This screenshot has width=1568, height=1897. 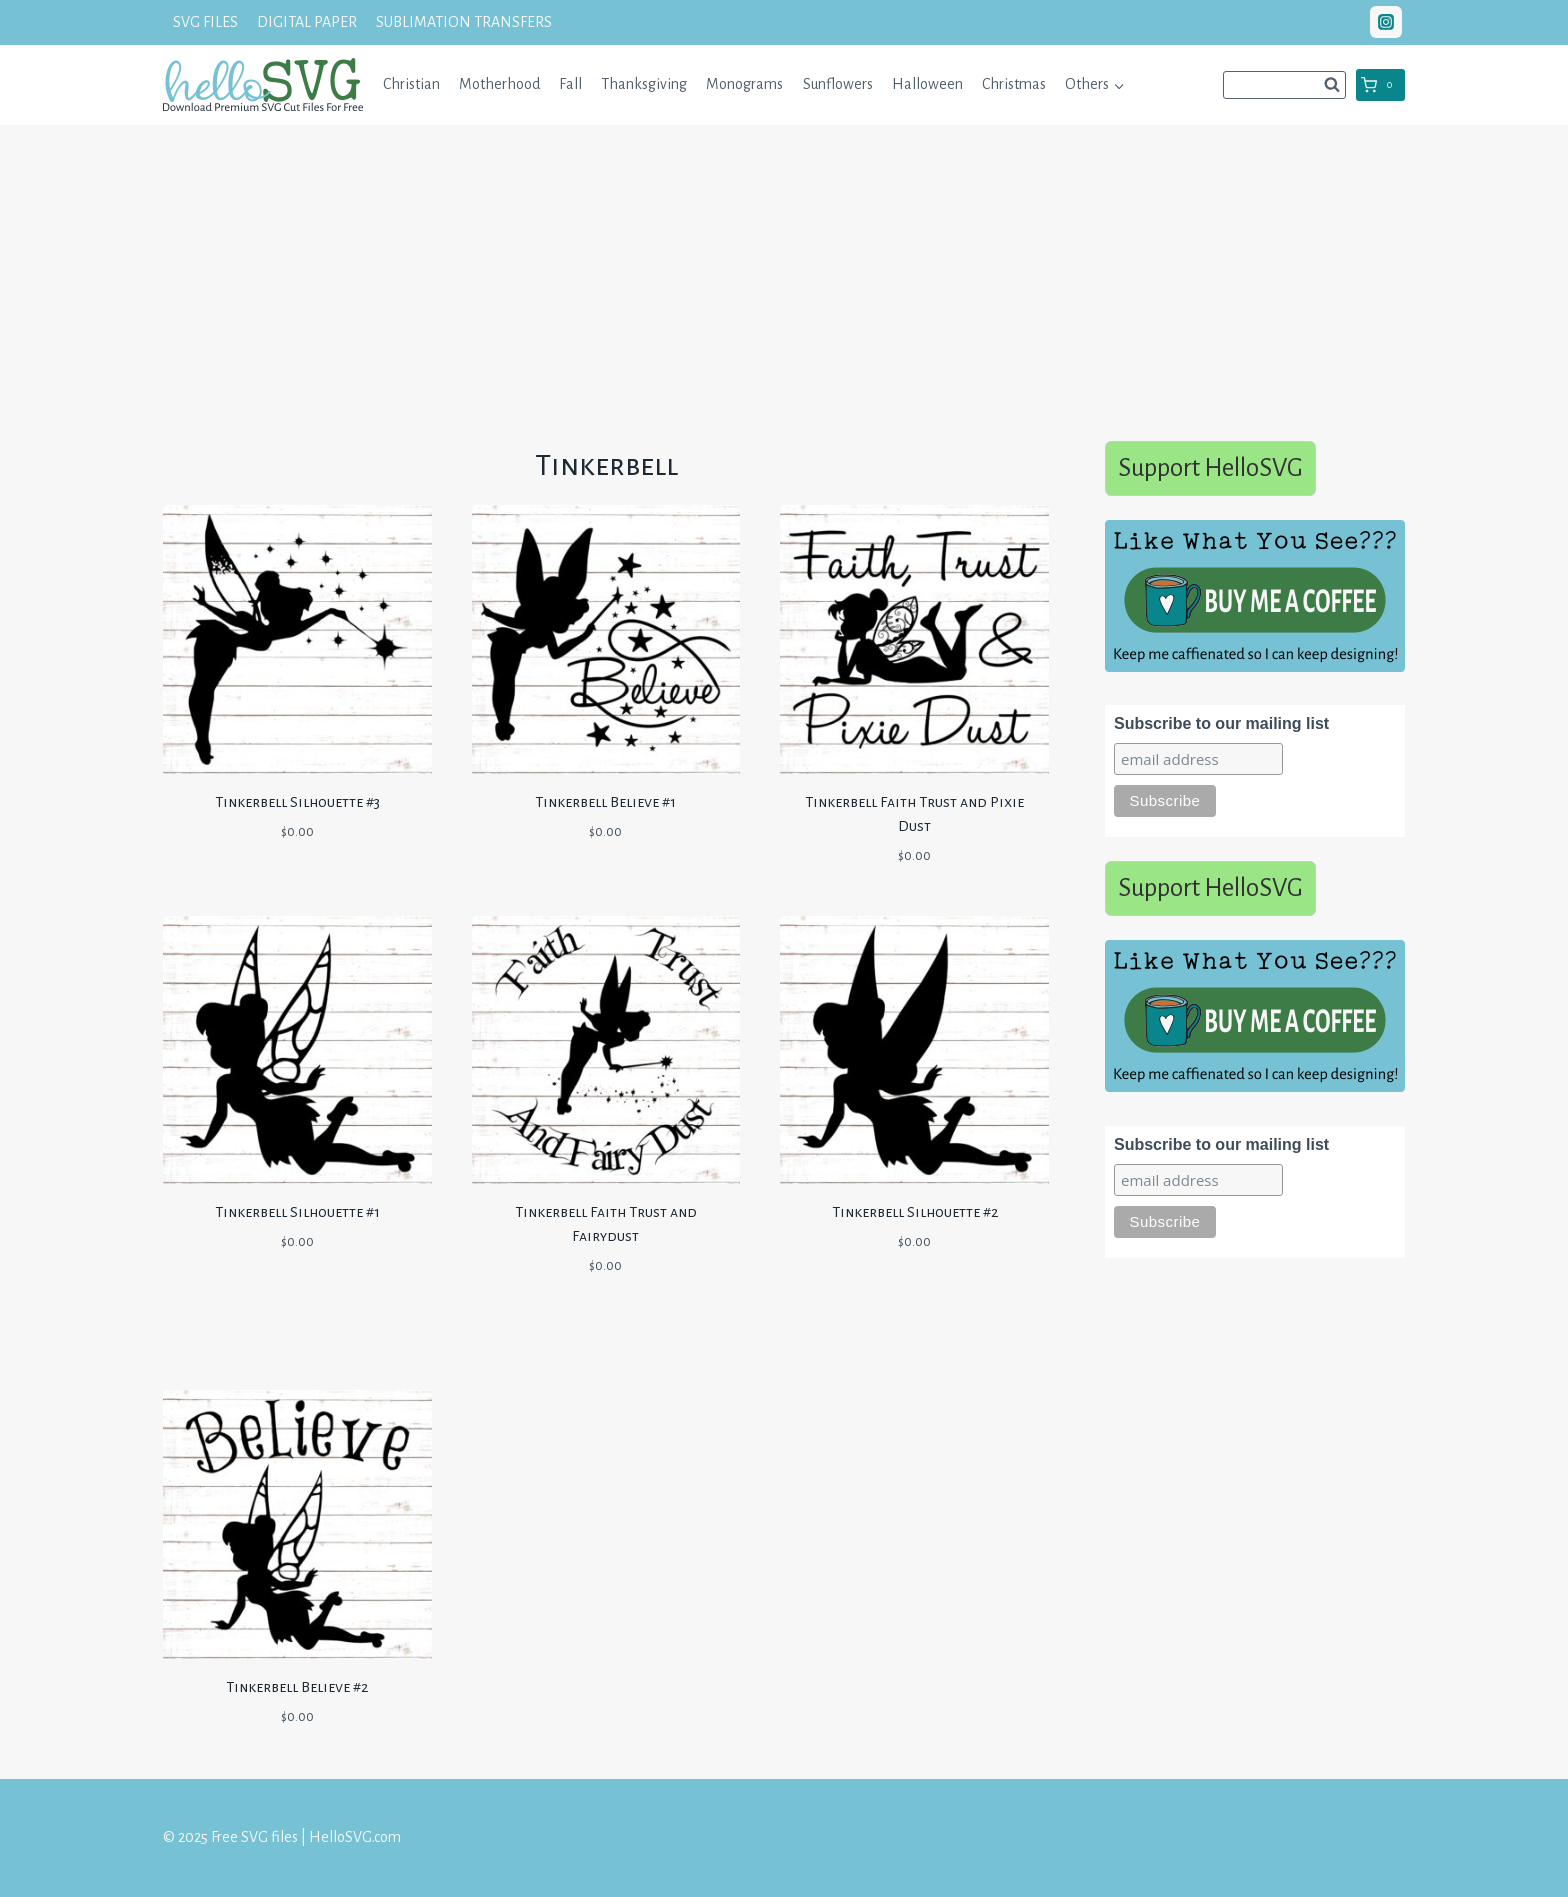 I want to click on Christian, so click(x=411, y=84).